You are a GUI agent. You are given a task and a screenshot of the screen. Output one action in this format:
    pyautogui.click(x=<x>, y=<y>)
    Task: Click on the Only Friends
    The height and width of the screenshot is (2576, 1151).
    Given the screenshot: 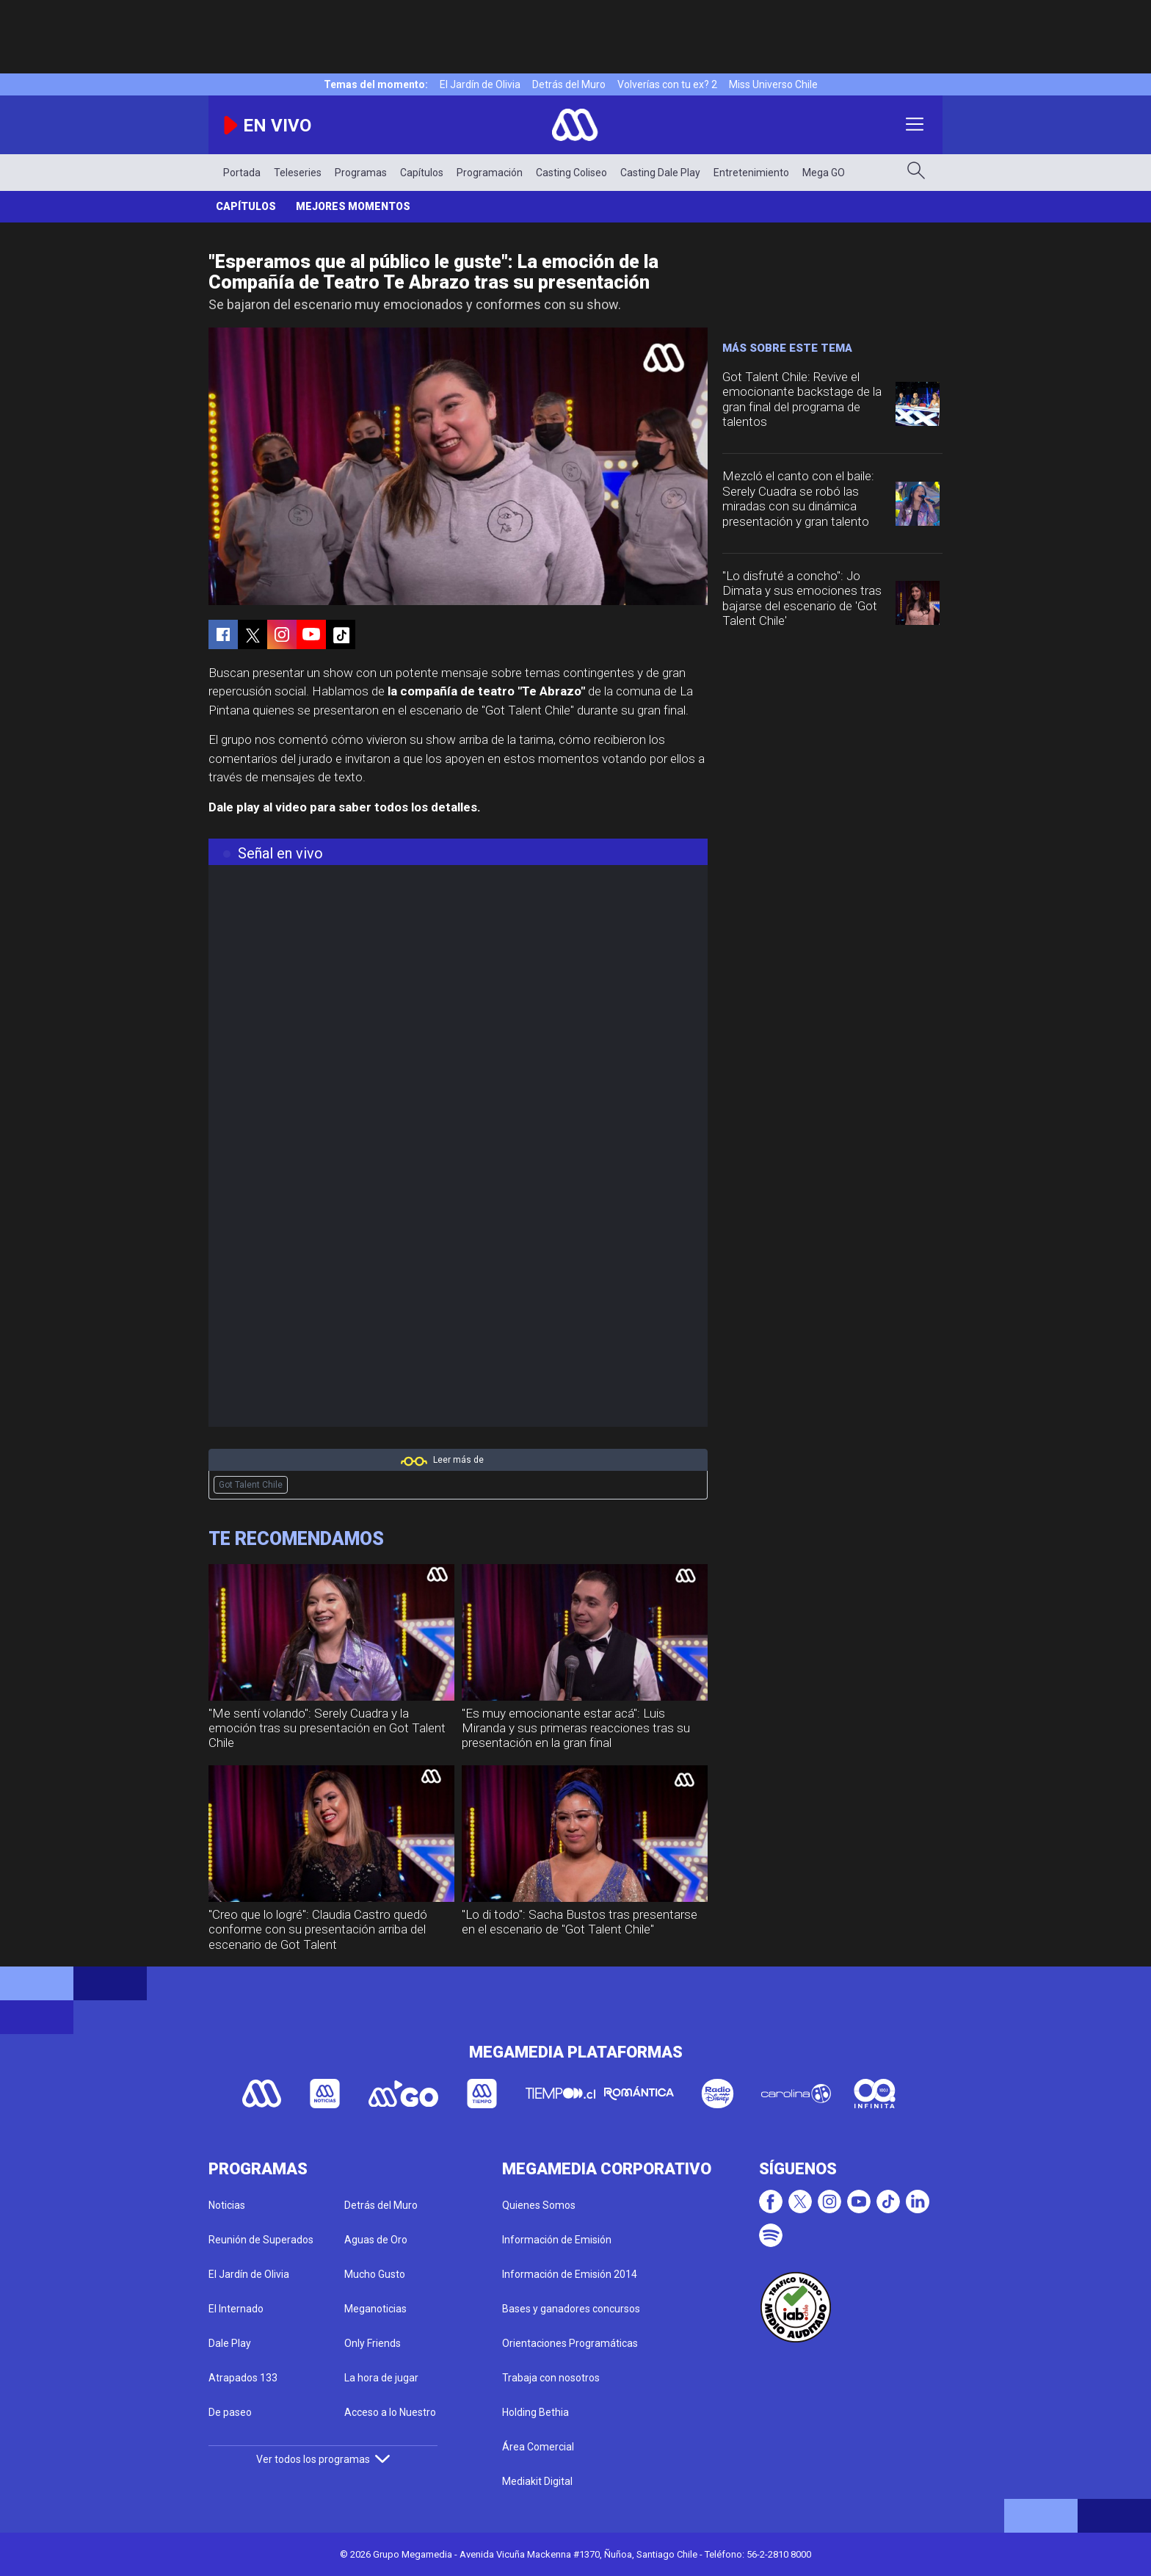 What is the action you would take?
    pyautogui.click(x=372, y=2343)
    